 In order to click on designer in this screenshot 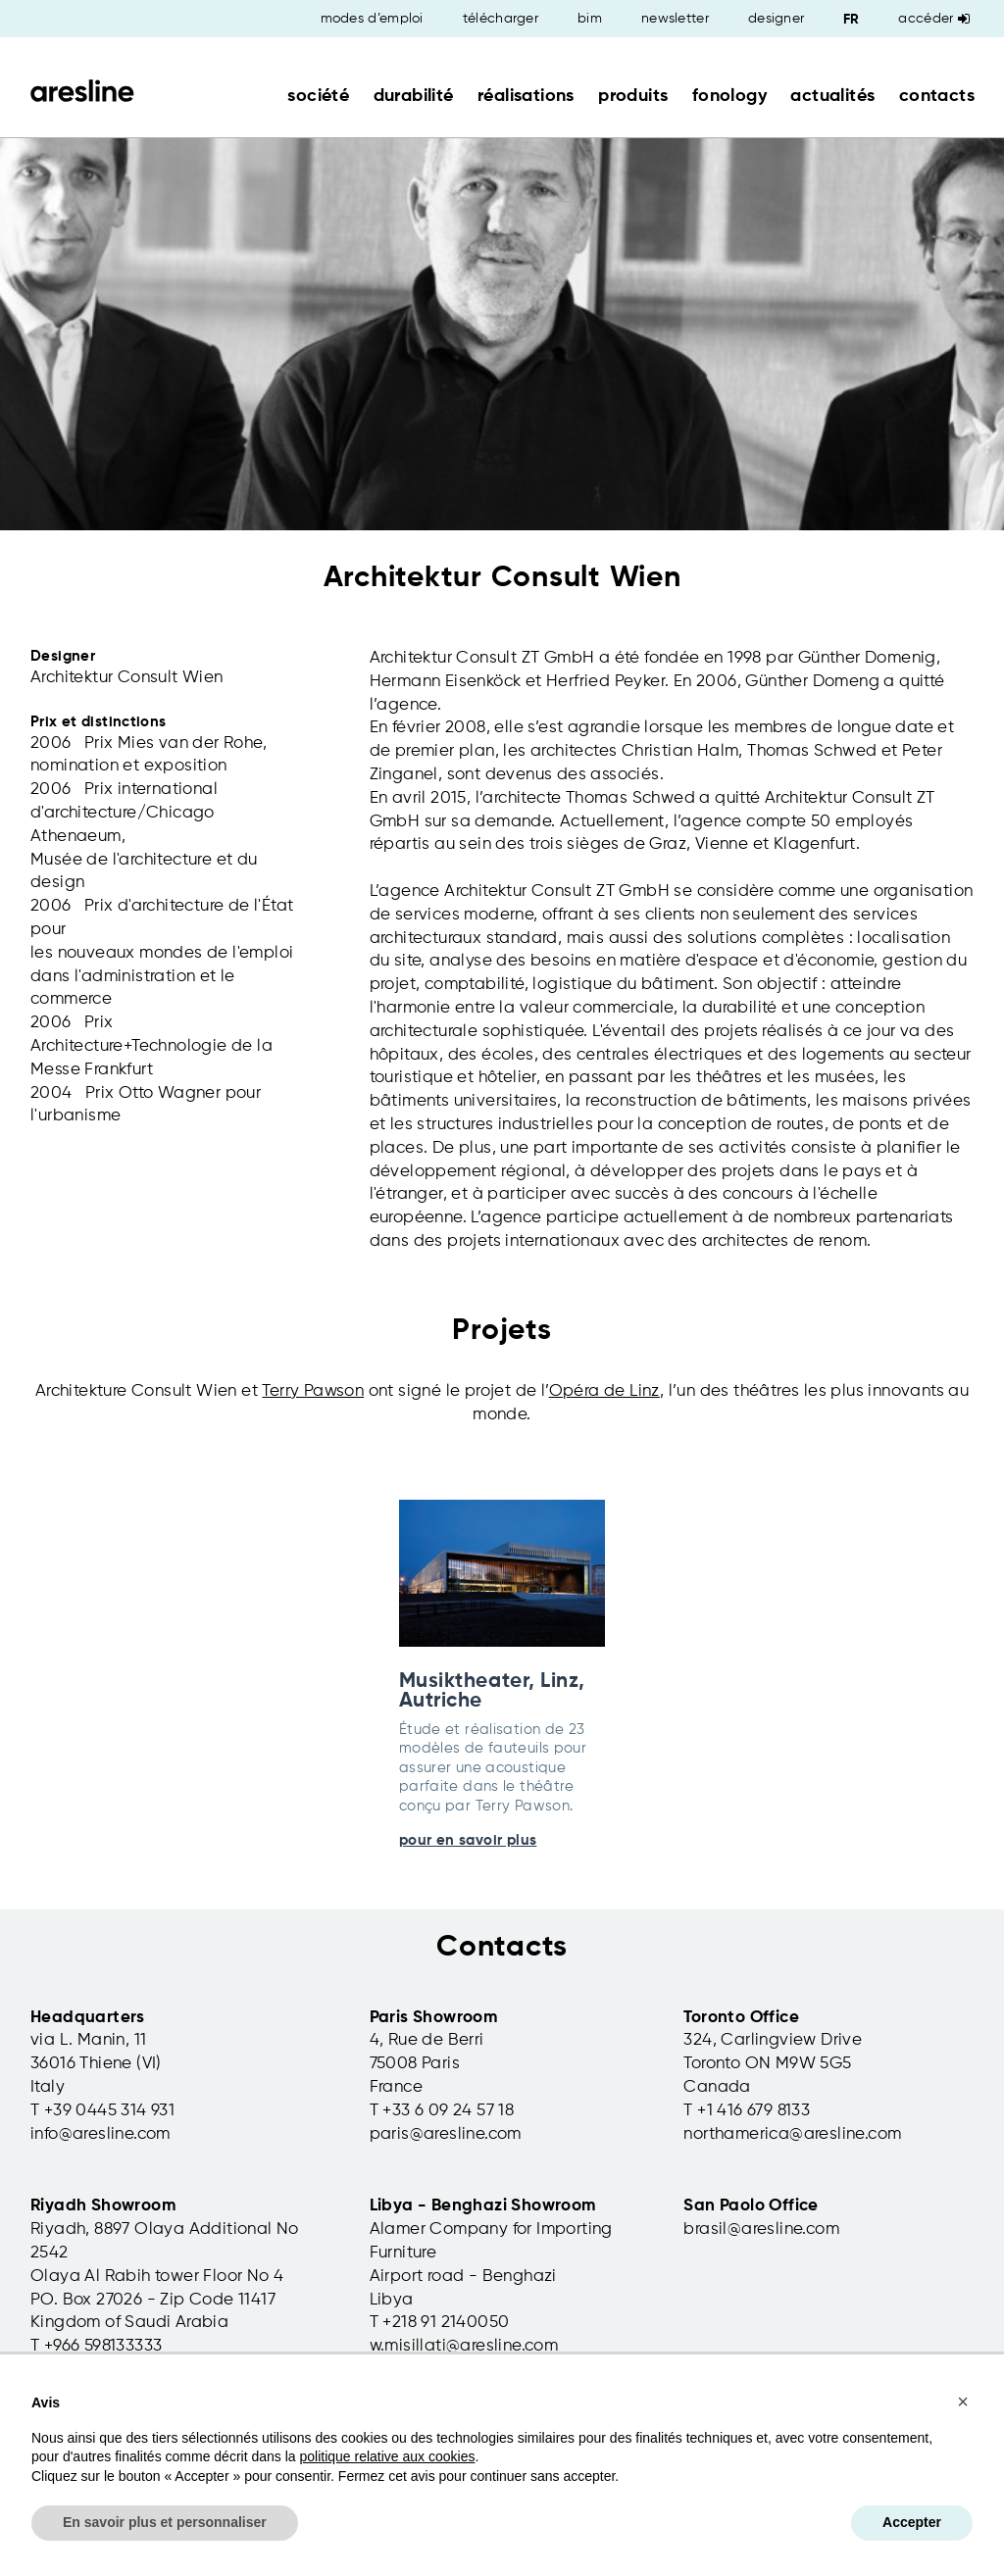, I will do `click(776, 18)`.